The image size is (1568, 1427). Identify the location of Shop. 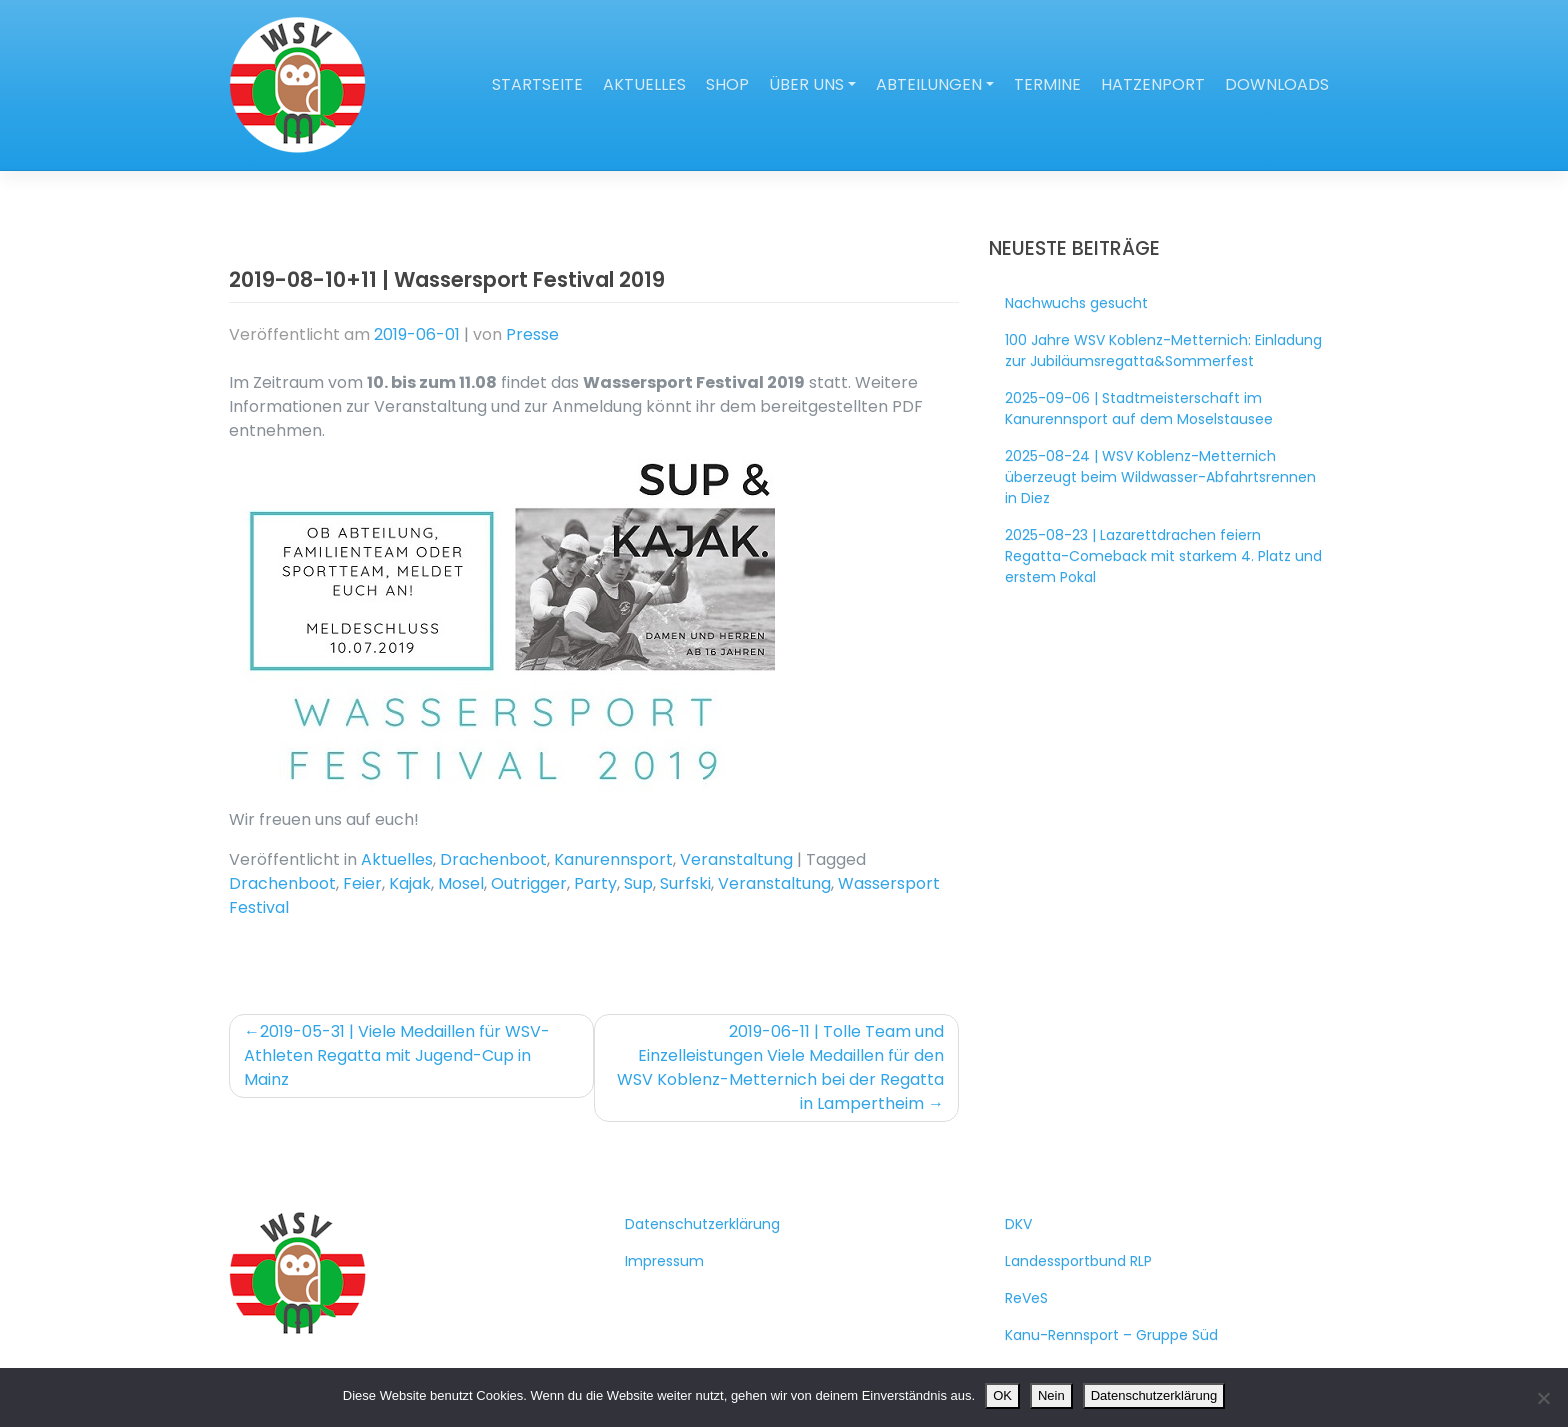
(727, 84).